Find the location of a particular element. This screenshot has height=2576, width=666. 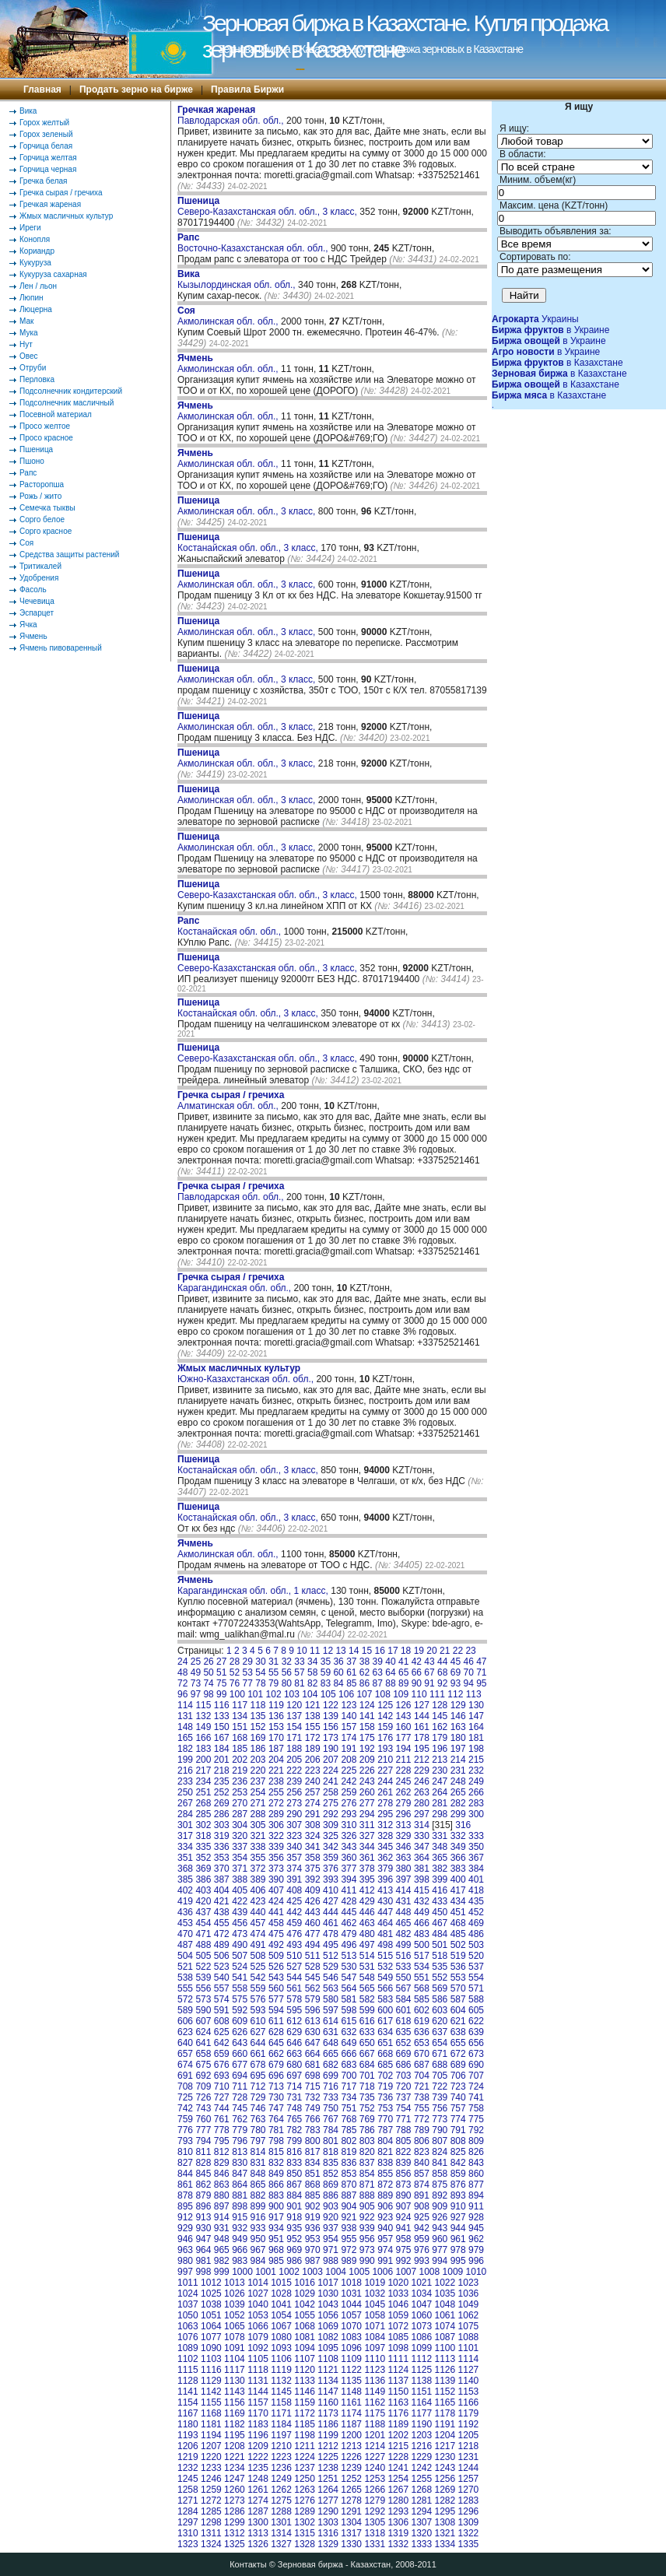

208 is located at coordinates (348, 1759).